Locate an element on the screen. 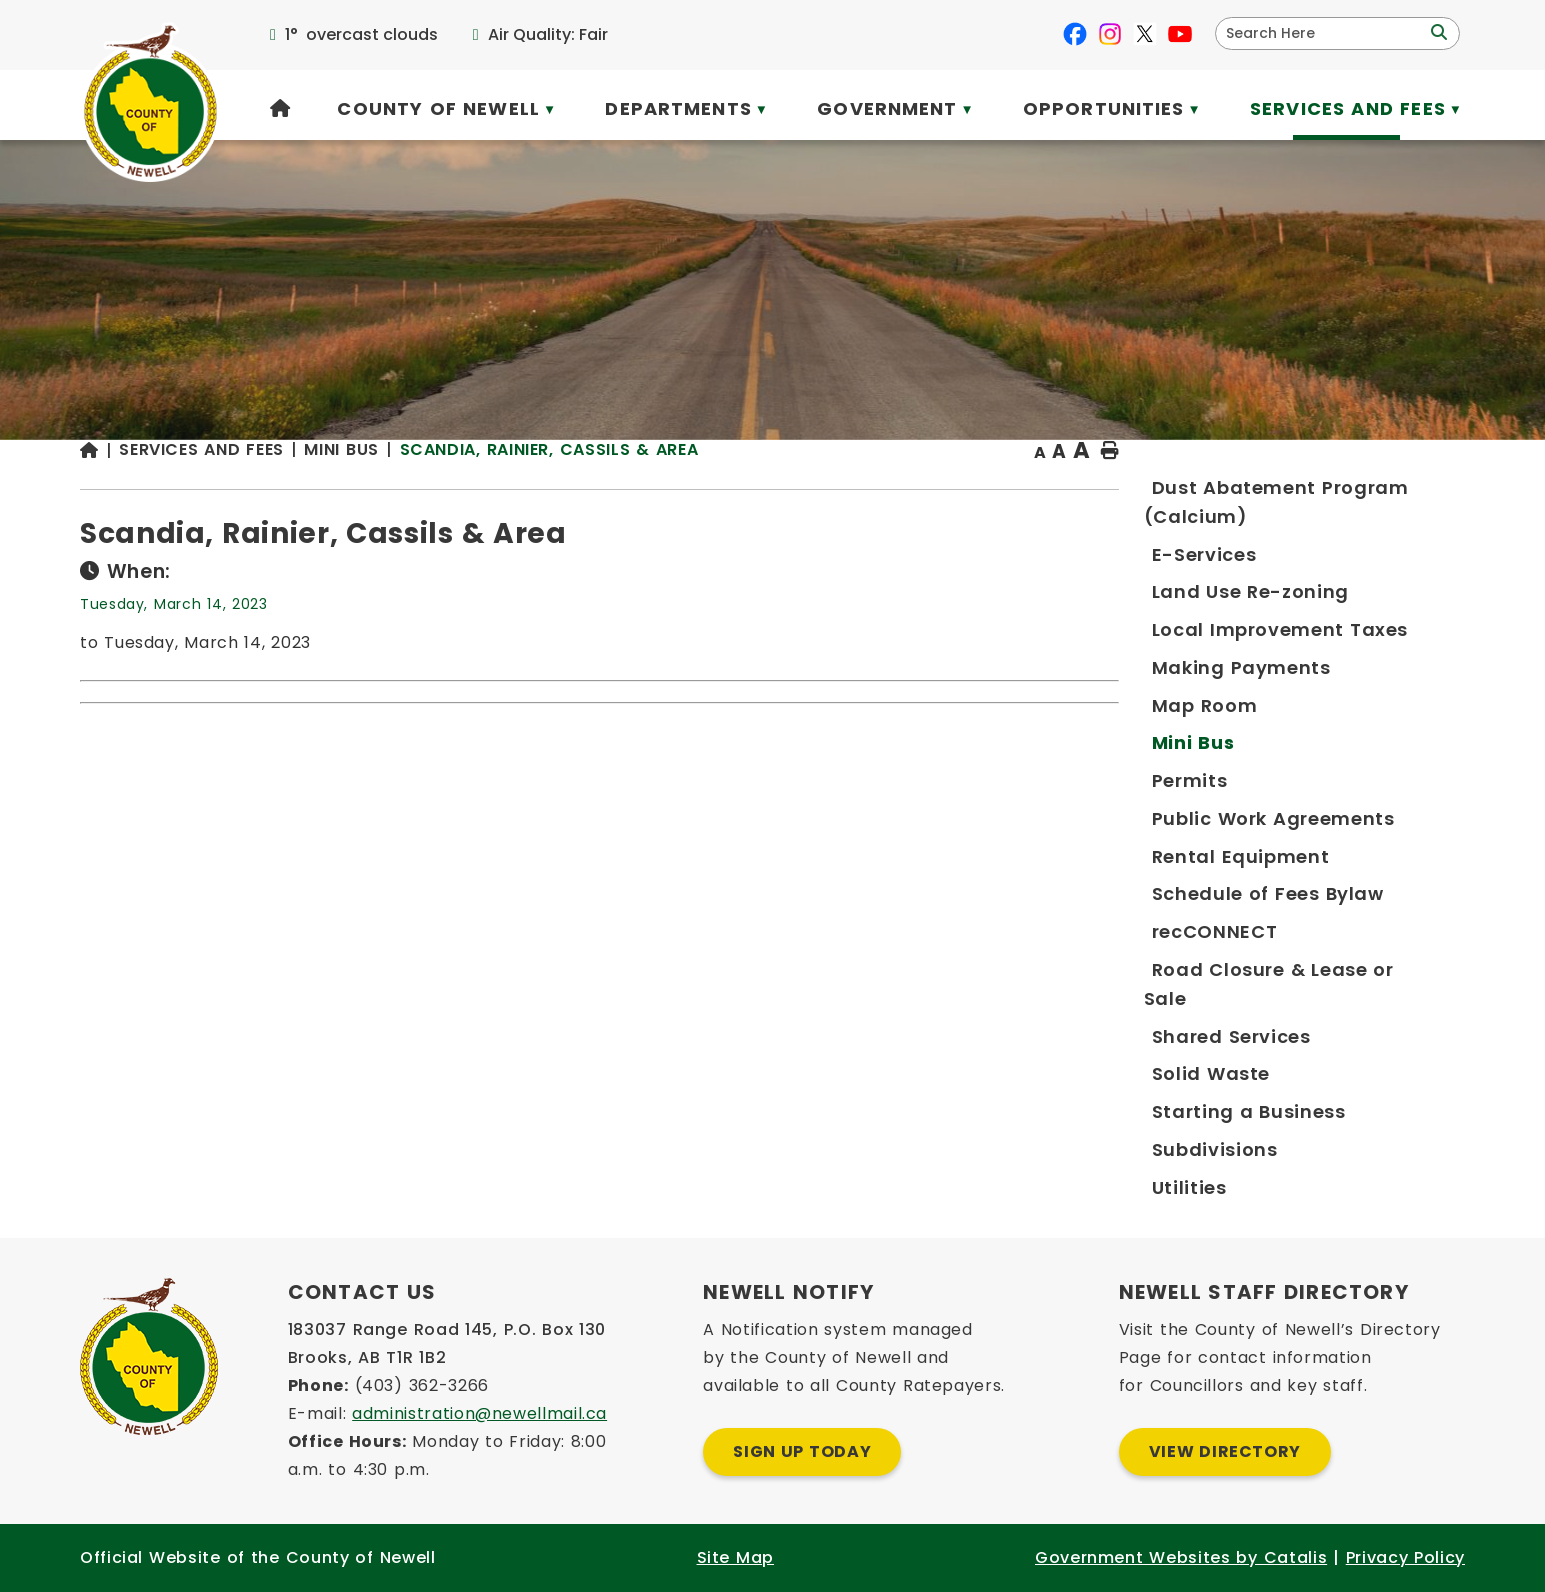  administration@newellmail.ca is located at coordinates (479, 1413).